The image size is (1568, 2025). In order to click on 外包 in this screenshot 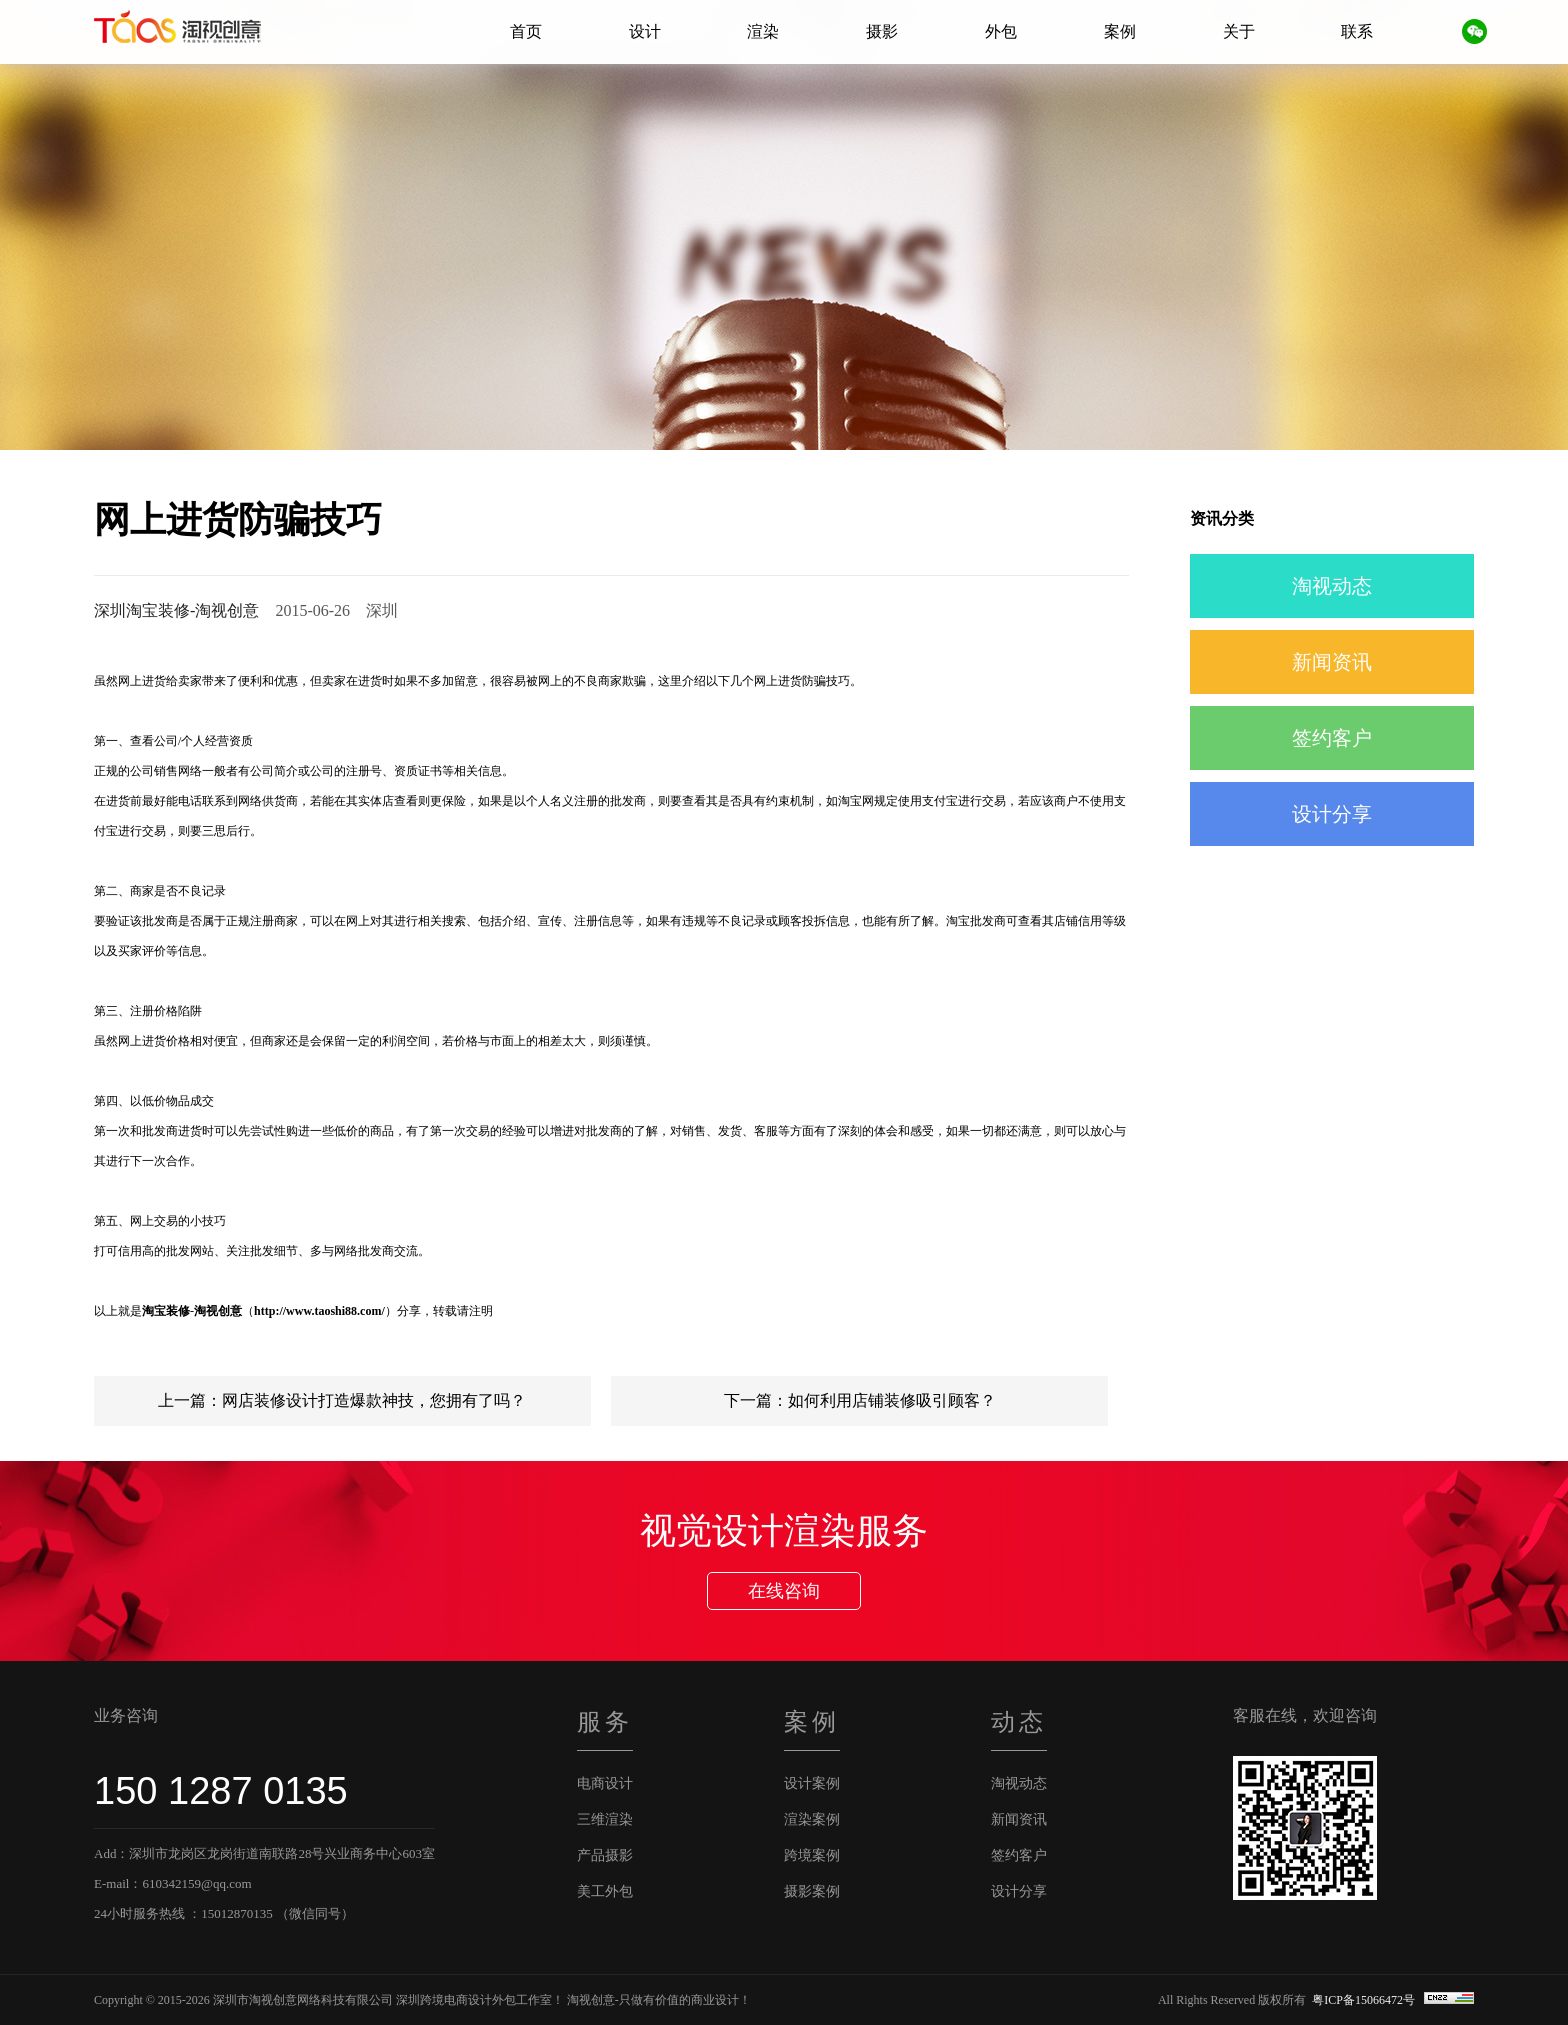, I will do `click(1001, 31)`.